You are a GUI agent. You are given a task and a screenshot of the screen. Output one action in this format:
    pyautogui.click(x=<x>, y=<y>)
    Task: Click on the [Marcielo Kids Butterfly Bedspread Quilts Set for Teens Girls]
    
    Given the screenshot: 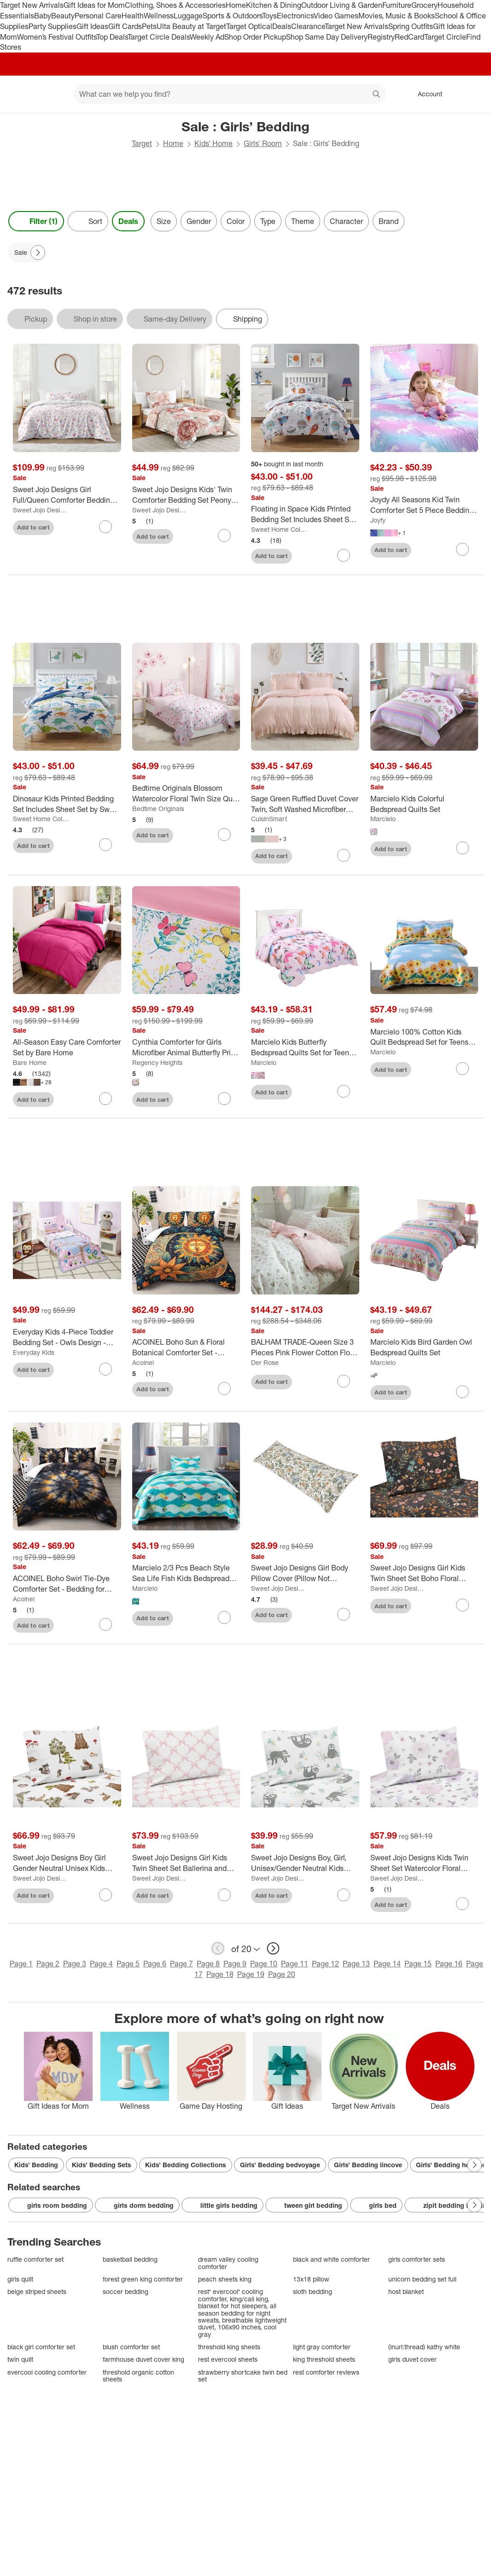 What is the action you would take?
    pyautogui.click(x=305, y=1047)
    